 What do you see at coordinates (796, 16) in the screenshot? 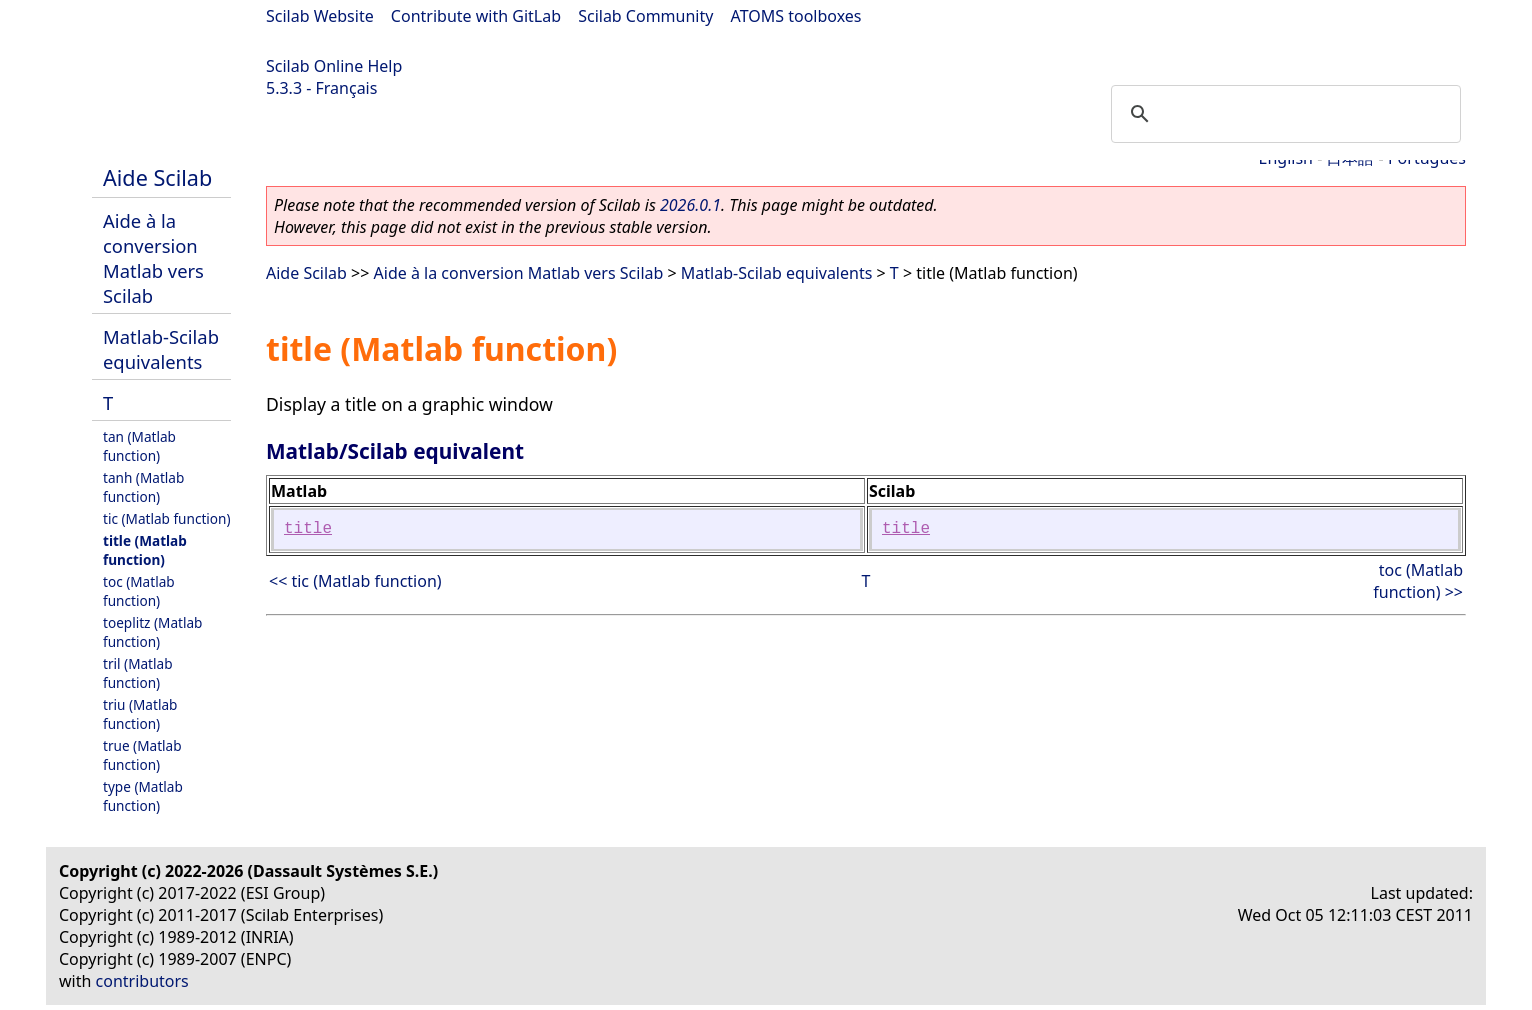
I see `ATOMS toolboxes` at bounding box center [796, 16].